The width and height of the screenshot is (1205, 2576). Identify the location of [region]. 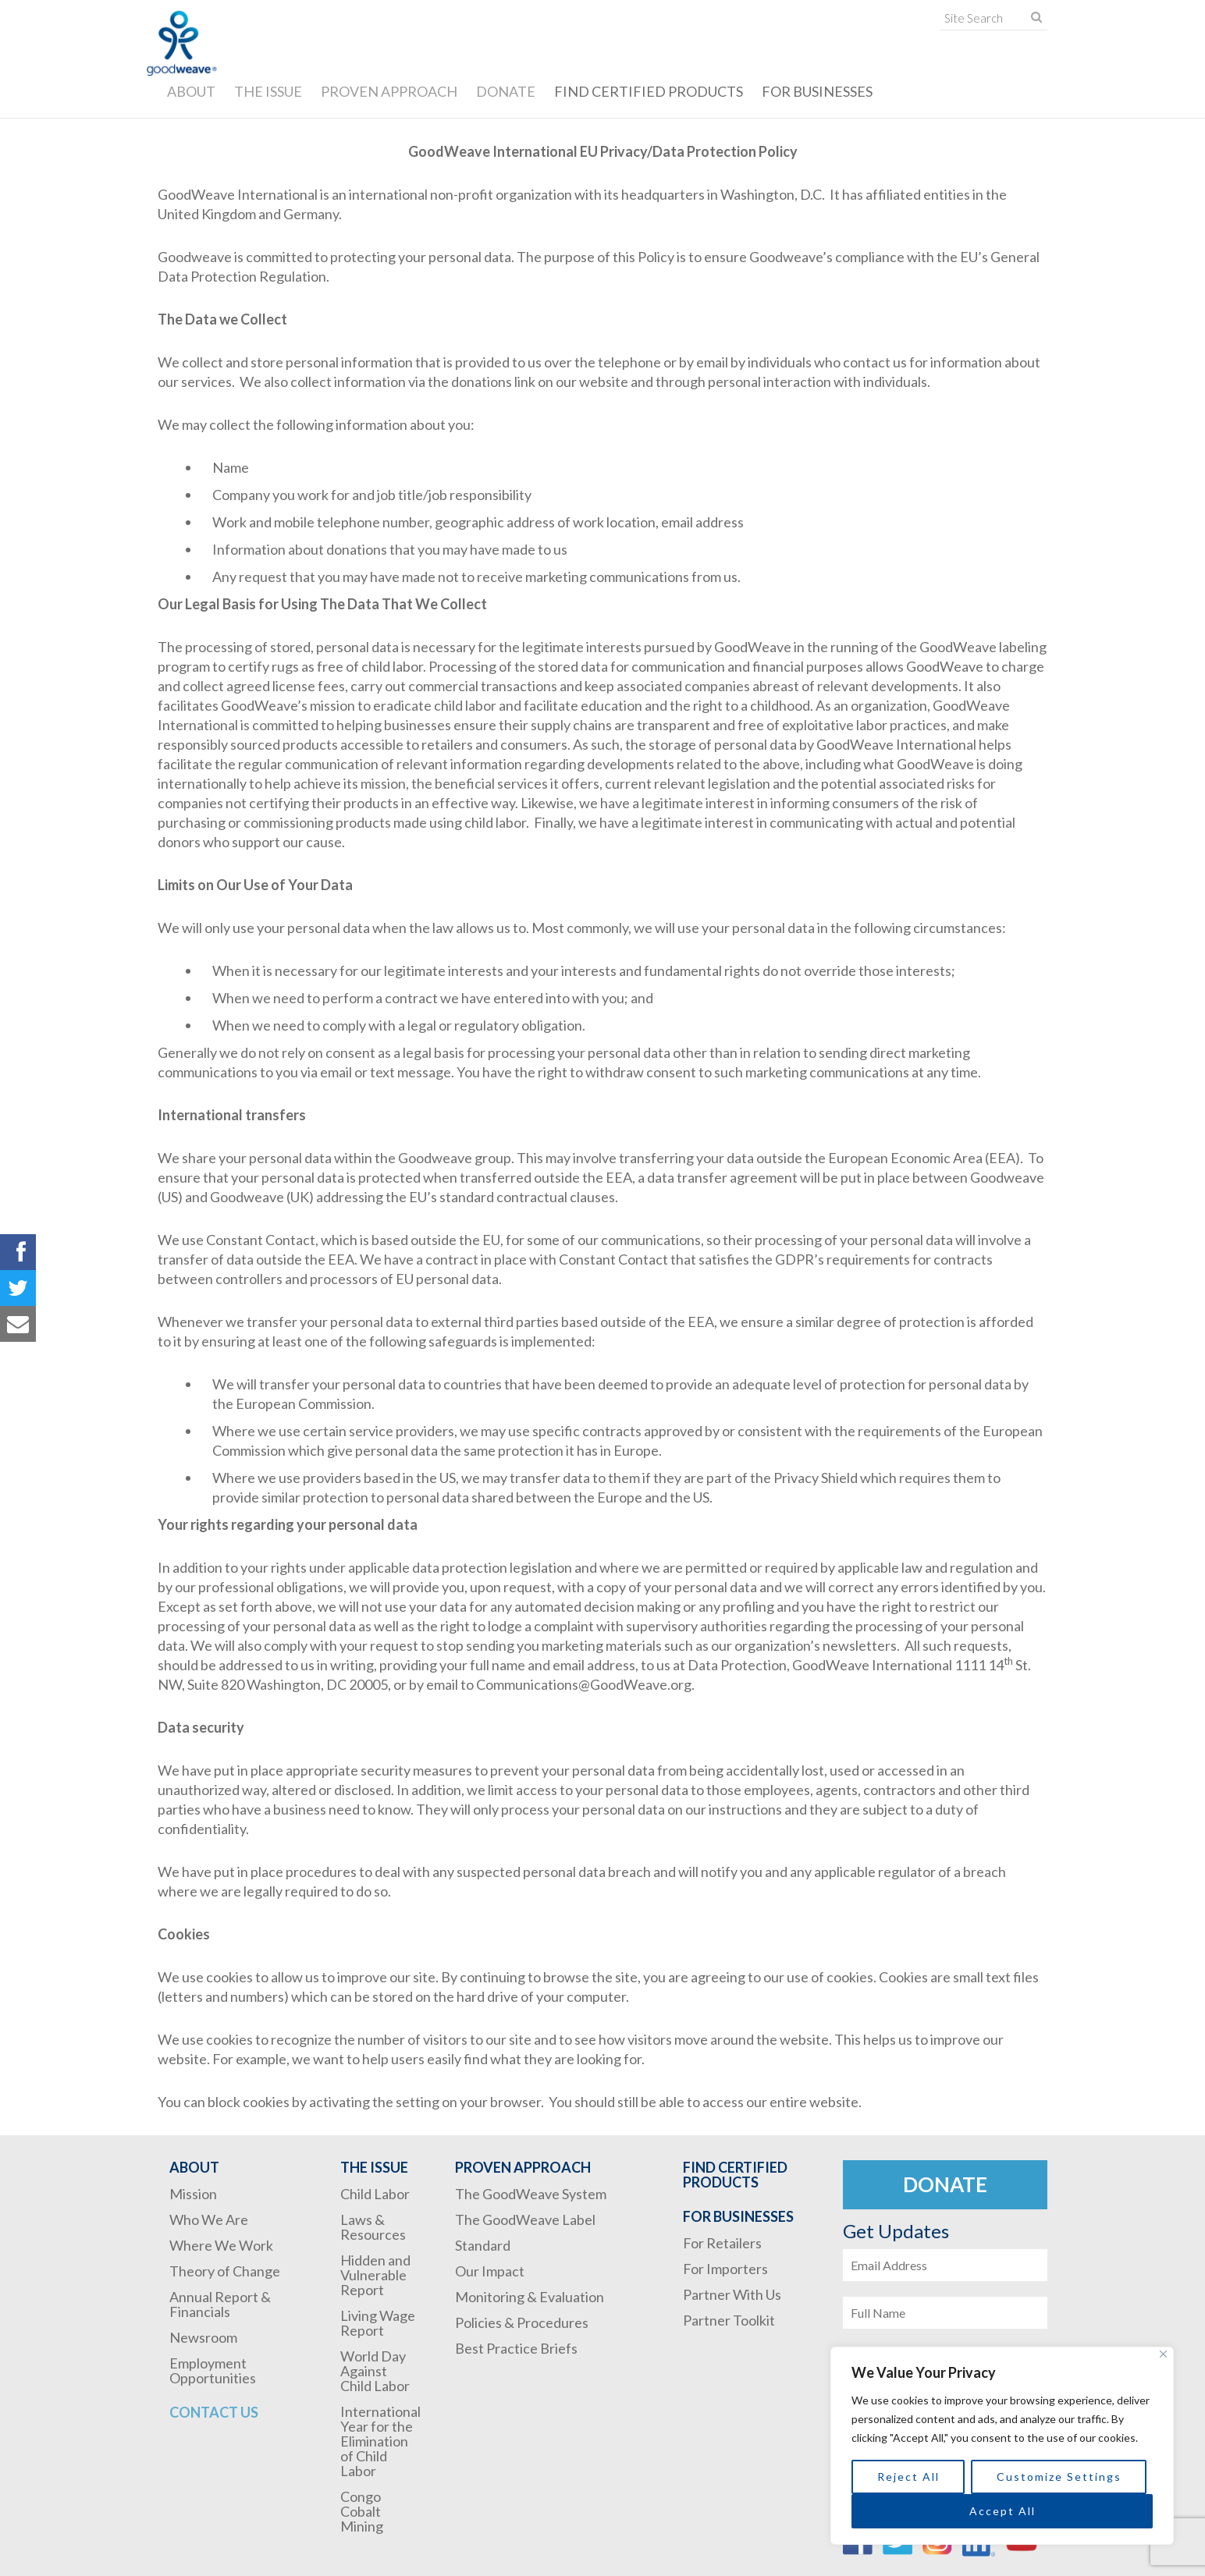
(1002, 2446).